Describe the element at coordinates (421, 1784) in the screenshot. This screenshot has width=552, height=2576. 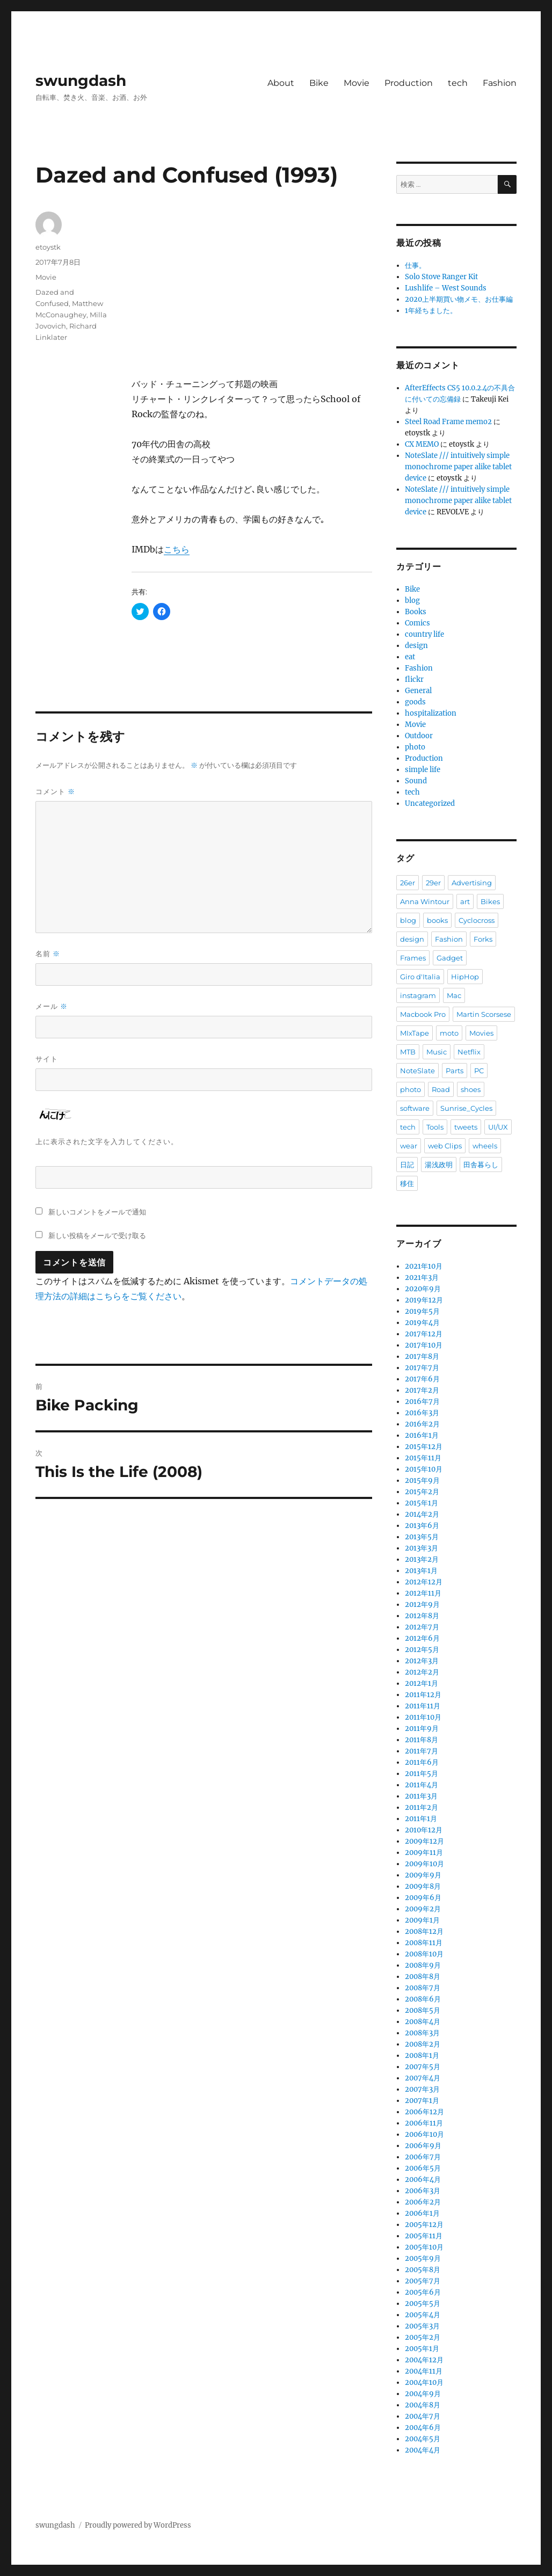
I see `2011年4月` at that location.